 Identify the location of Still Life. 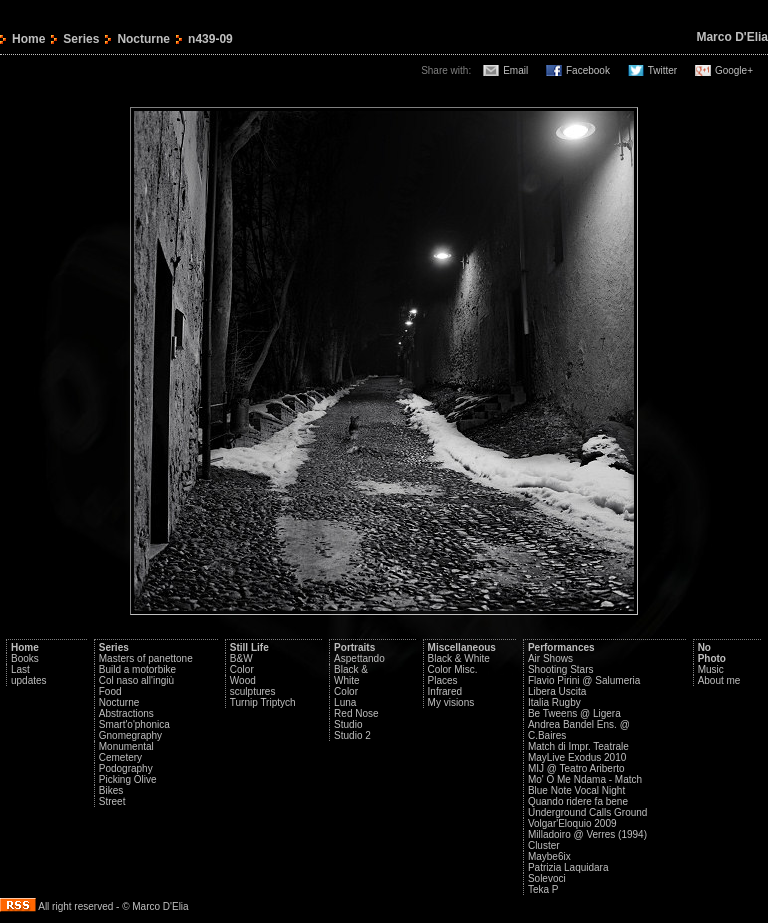
(249, 647).